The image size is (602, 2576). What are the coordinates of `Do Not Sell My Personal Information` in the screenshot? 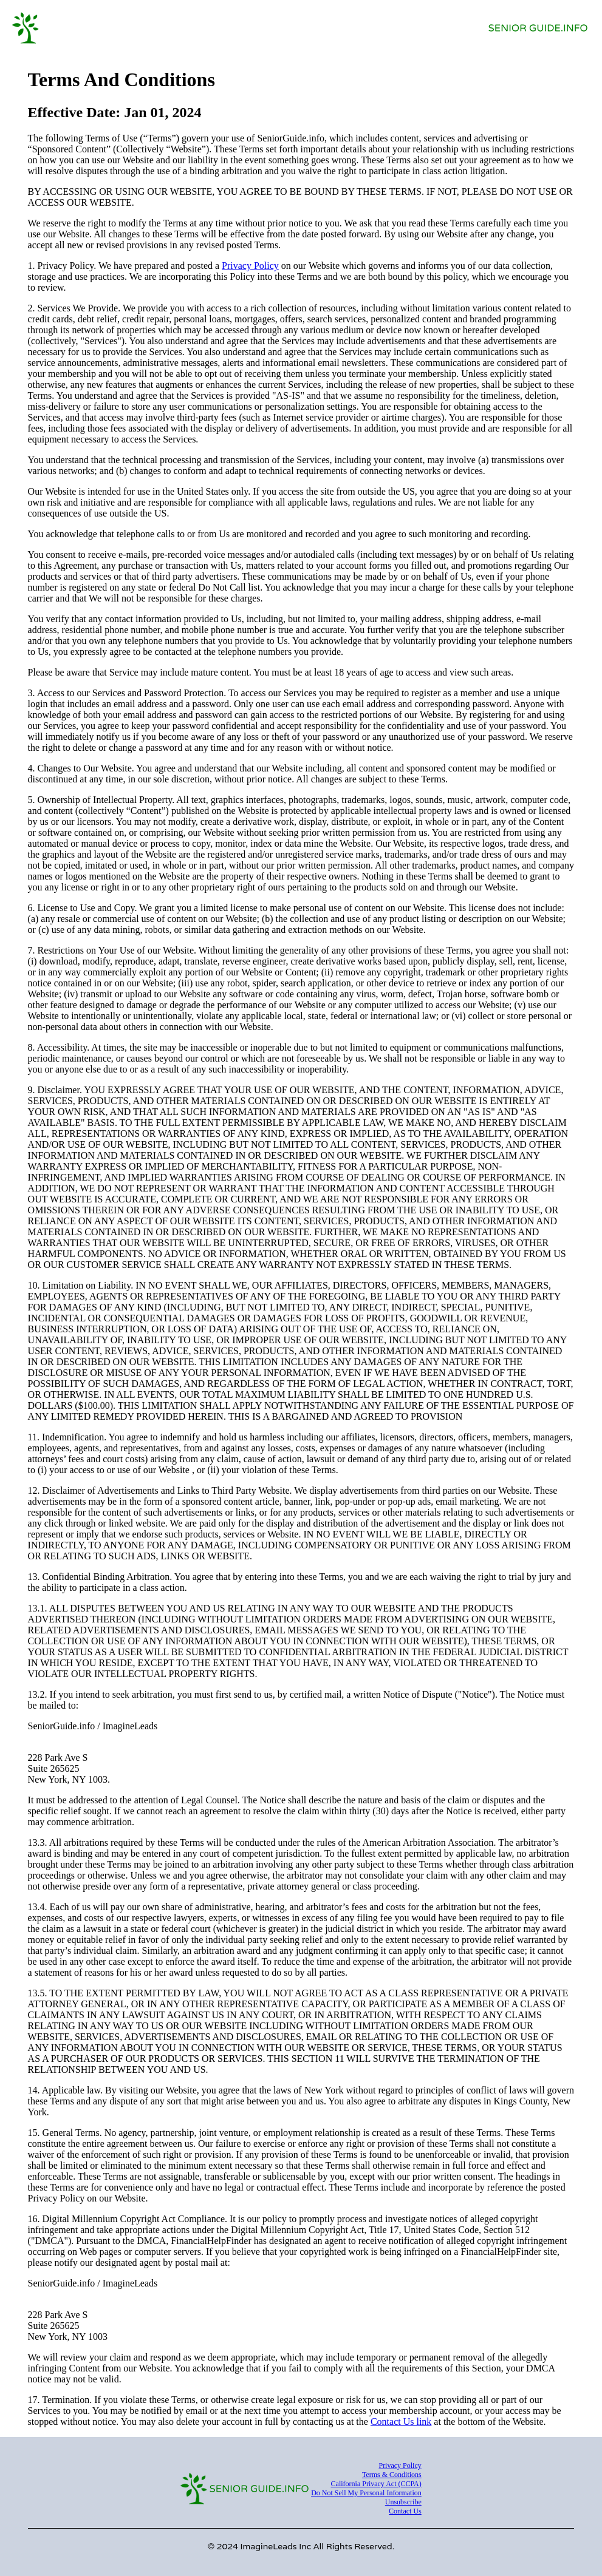 It's located at (366, 2493).